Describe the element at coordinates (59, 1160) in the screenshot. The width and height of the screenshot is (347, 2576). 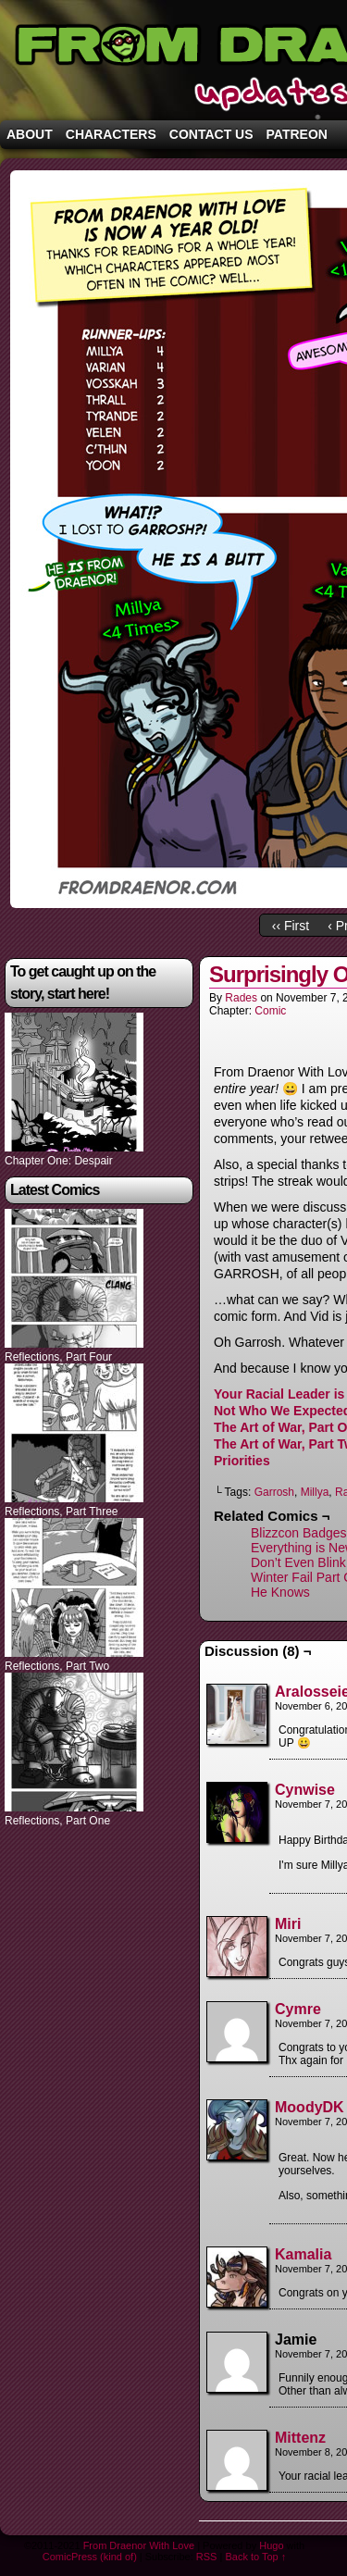
I see `Chapter One: Despair` at that location.